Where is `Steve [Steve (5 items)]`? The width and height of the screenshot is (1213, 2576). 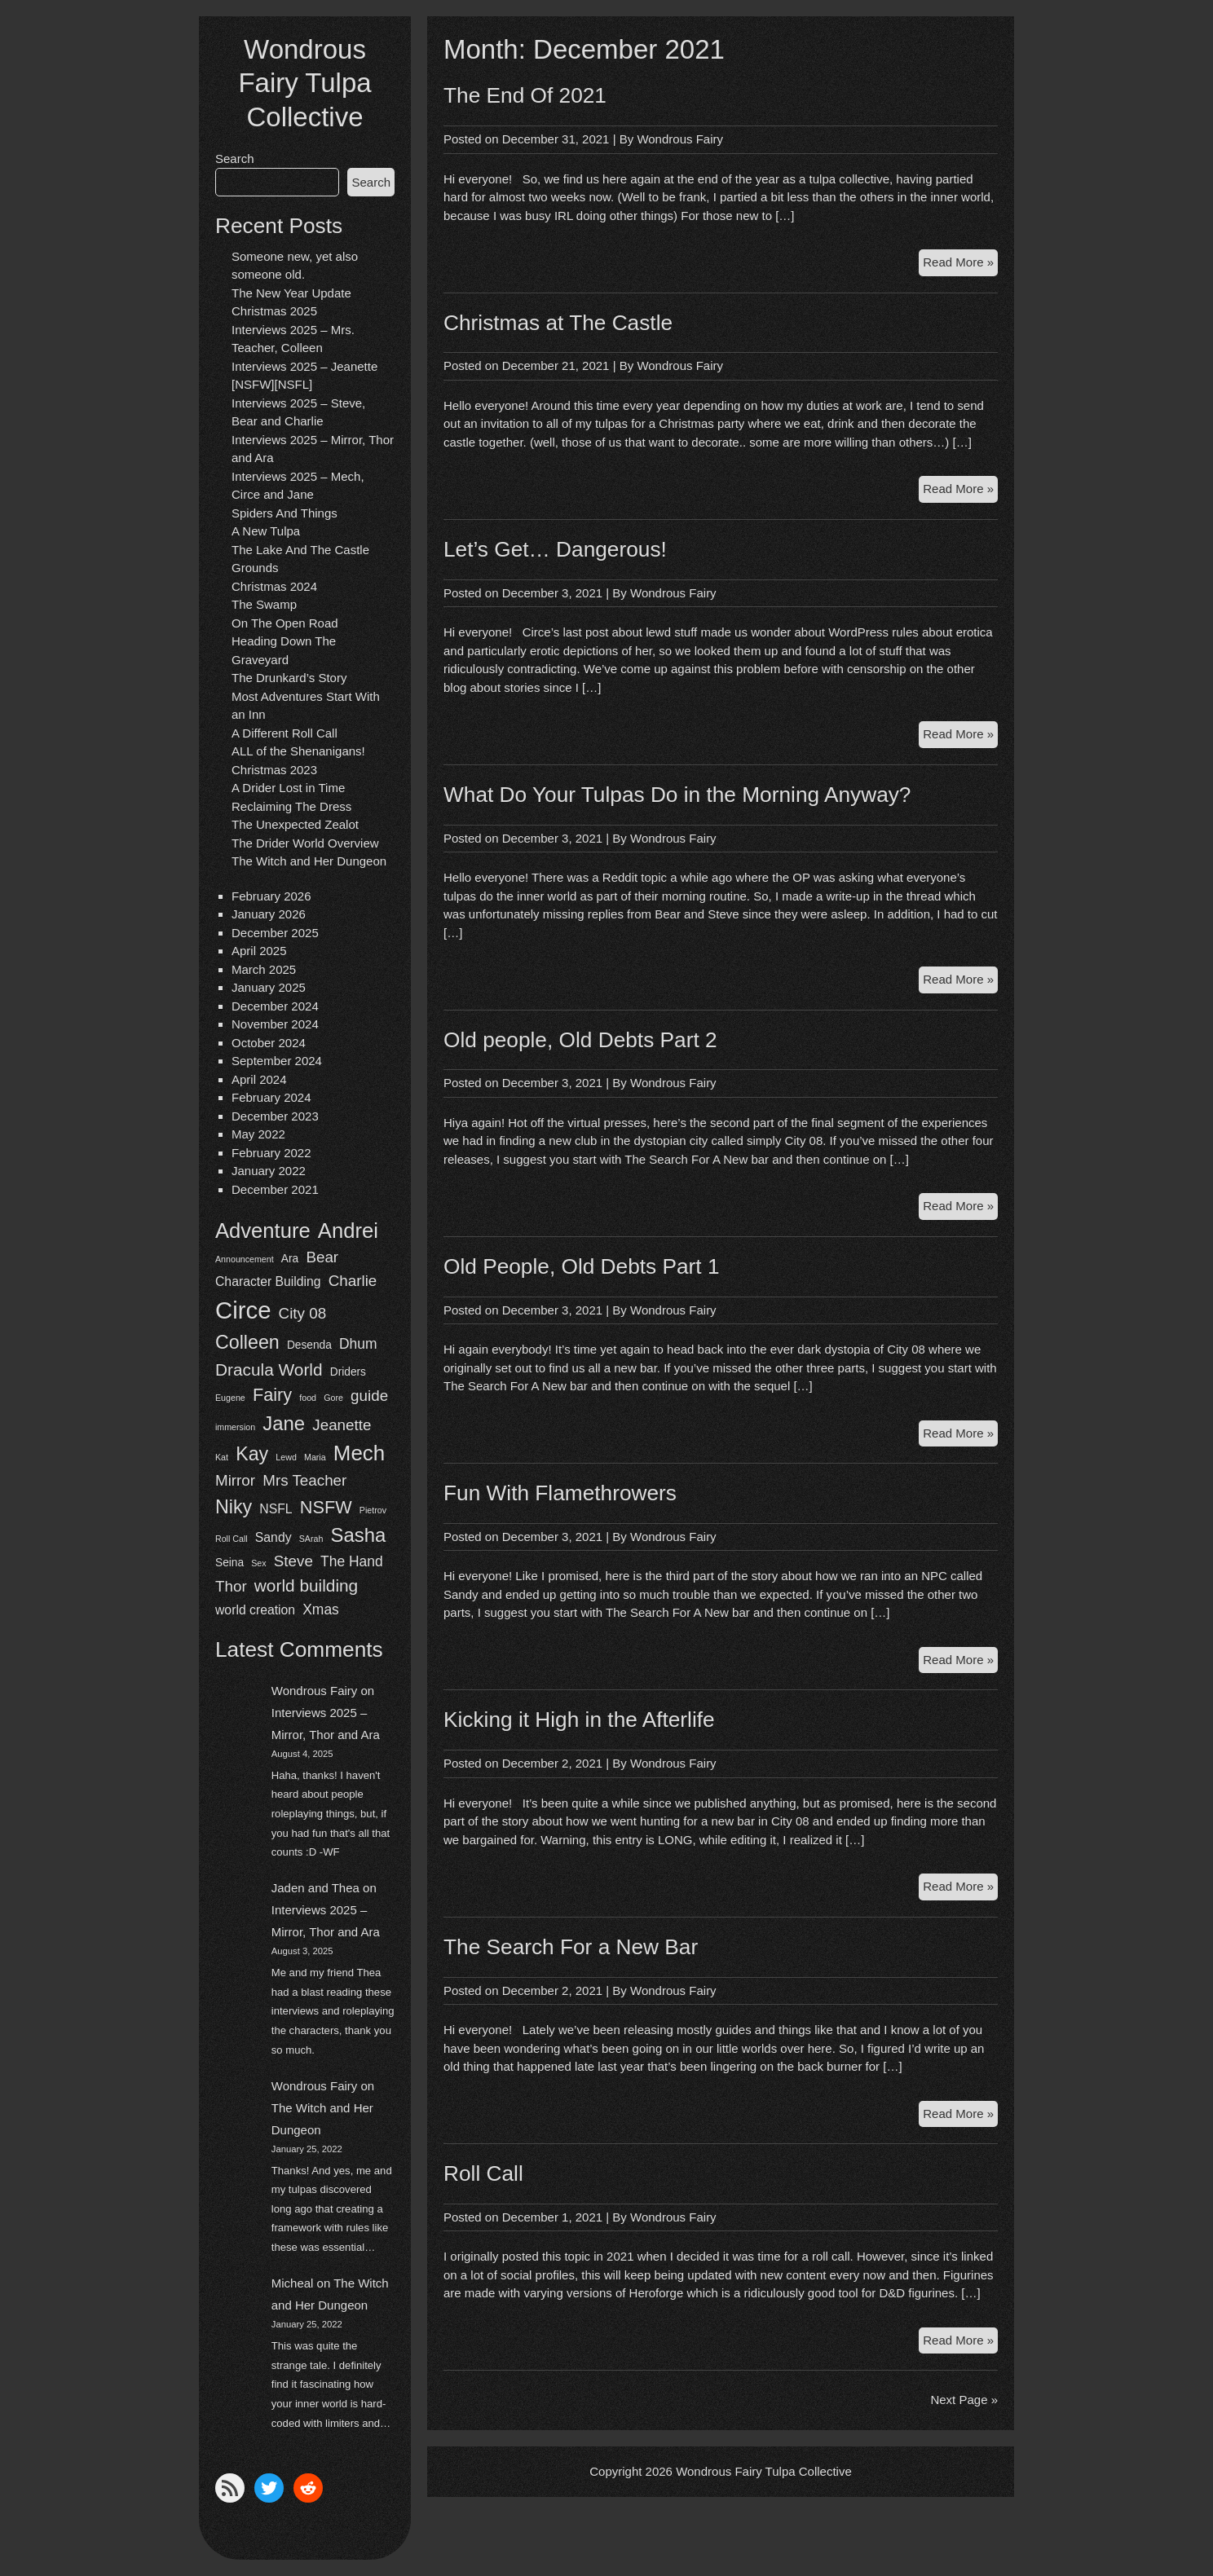 Steve [Steve (5 items)] is located at coordinates (293, 1561).